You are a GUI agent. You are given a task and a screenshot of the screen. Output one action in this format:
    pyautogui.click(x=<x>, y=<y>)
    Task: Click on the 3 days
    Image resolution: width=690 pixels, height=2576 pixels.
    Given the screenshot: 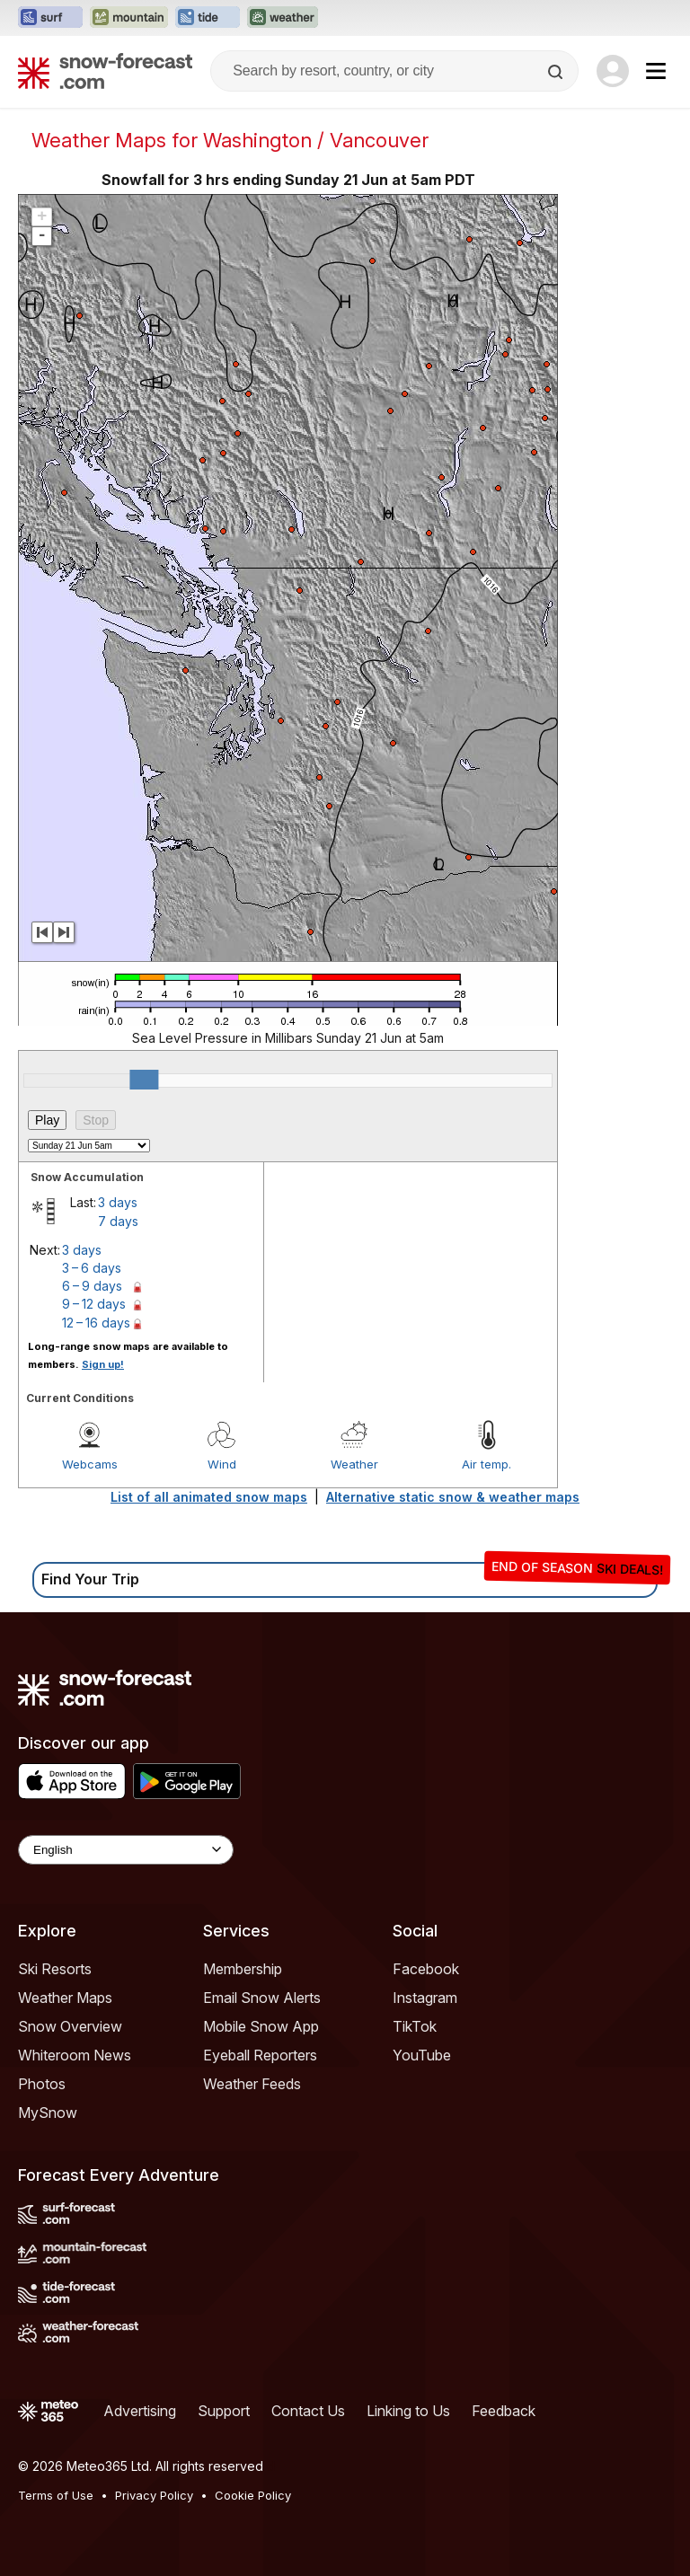 What is the action you would take?
    pyautogui.click(x=117, y=1202)
    